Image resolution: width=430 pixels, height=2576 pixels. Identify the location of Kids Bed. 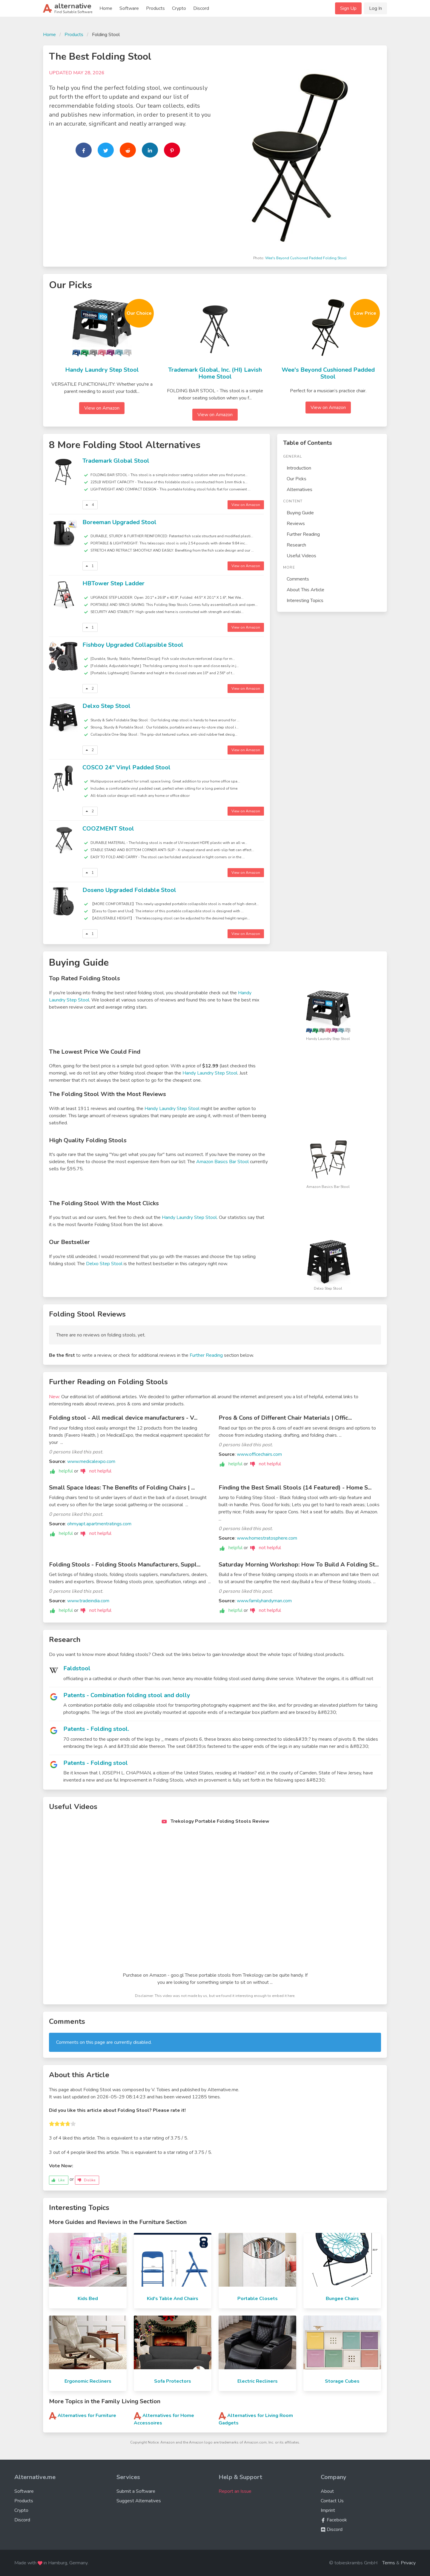
(88, 2298).